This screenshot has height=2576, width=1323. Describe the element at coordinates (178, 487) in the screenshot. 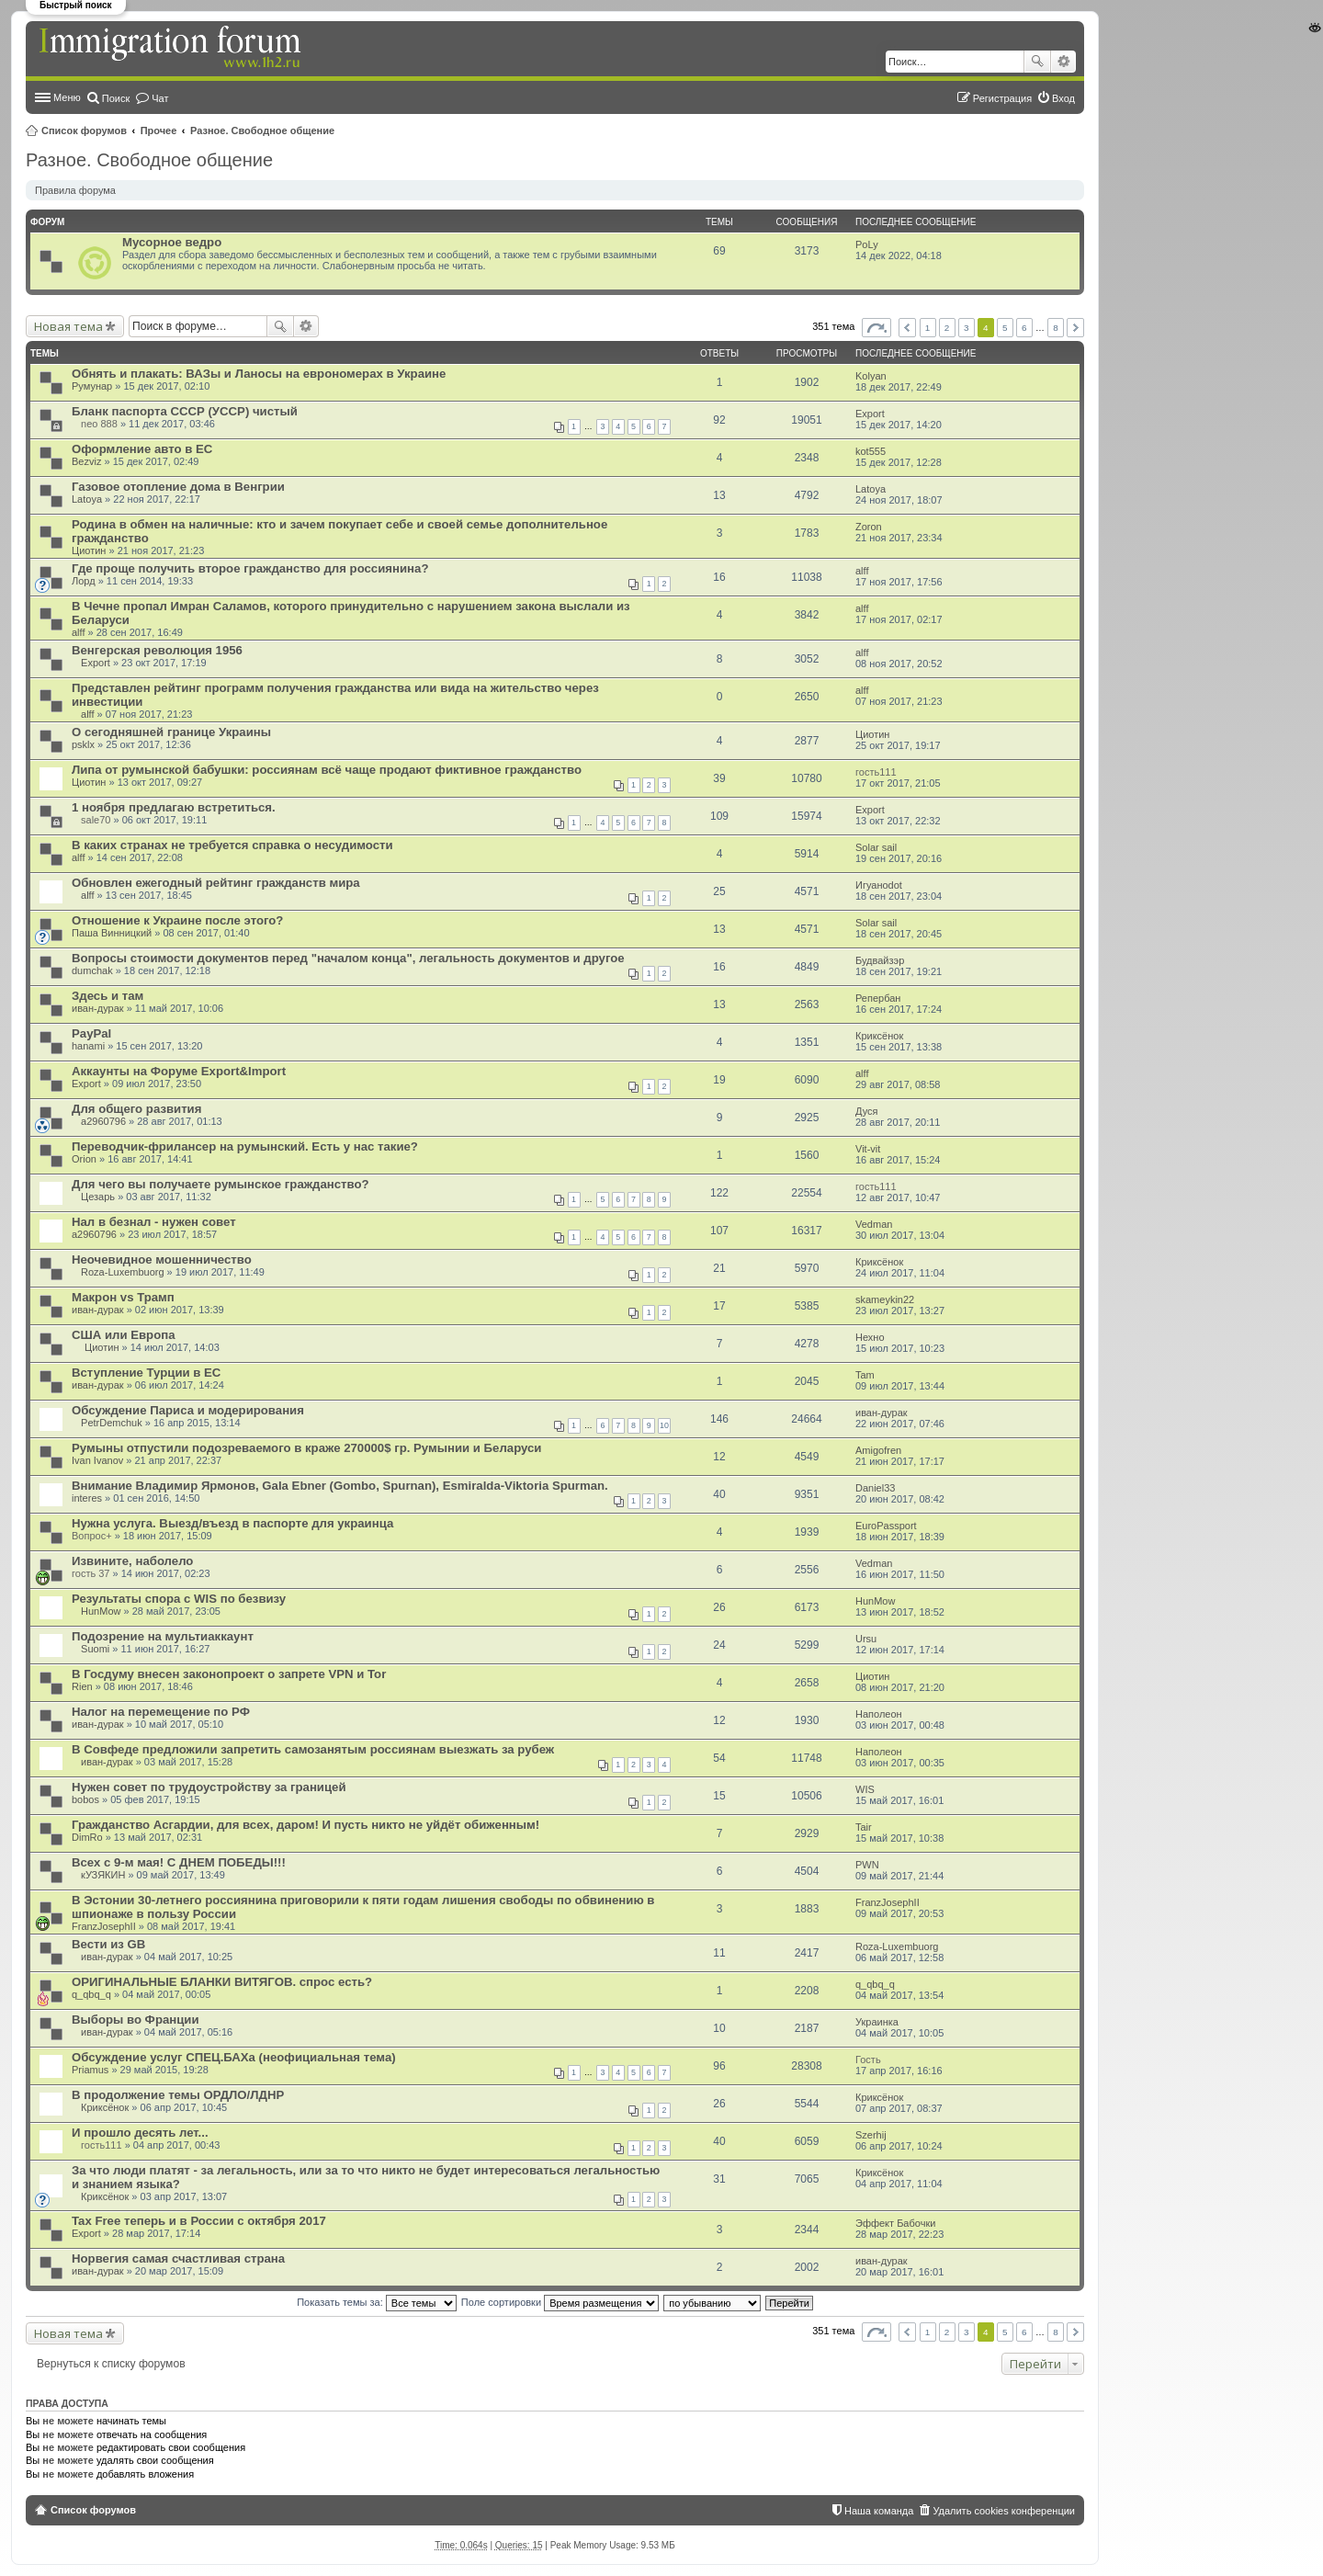

I see `Газовое отопление дома в Венгрии` at that location.